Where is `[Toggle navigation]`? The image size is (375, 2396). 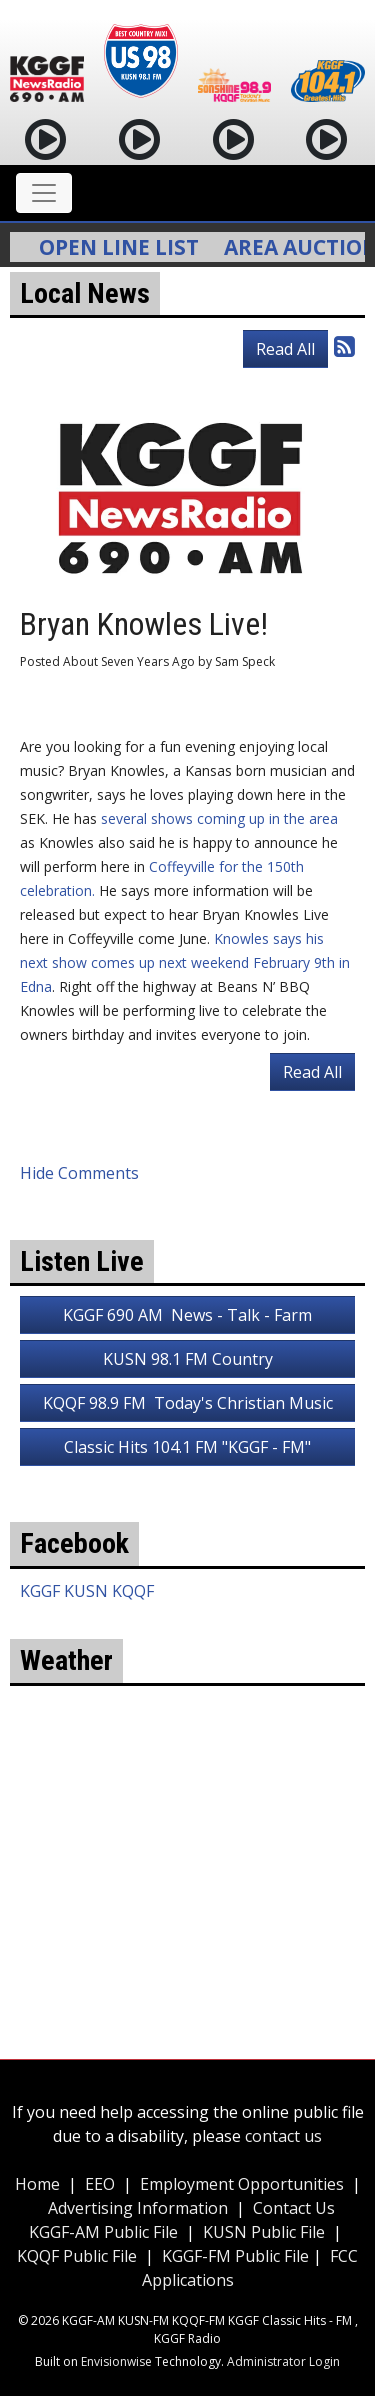
[Toggle navigation] is located at coordinates (44, 193).